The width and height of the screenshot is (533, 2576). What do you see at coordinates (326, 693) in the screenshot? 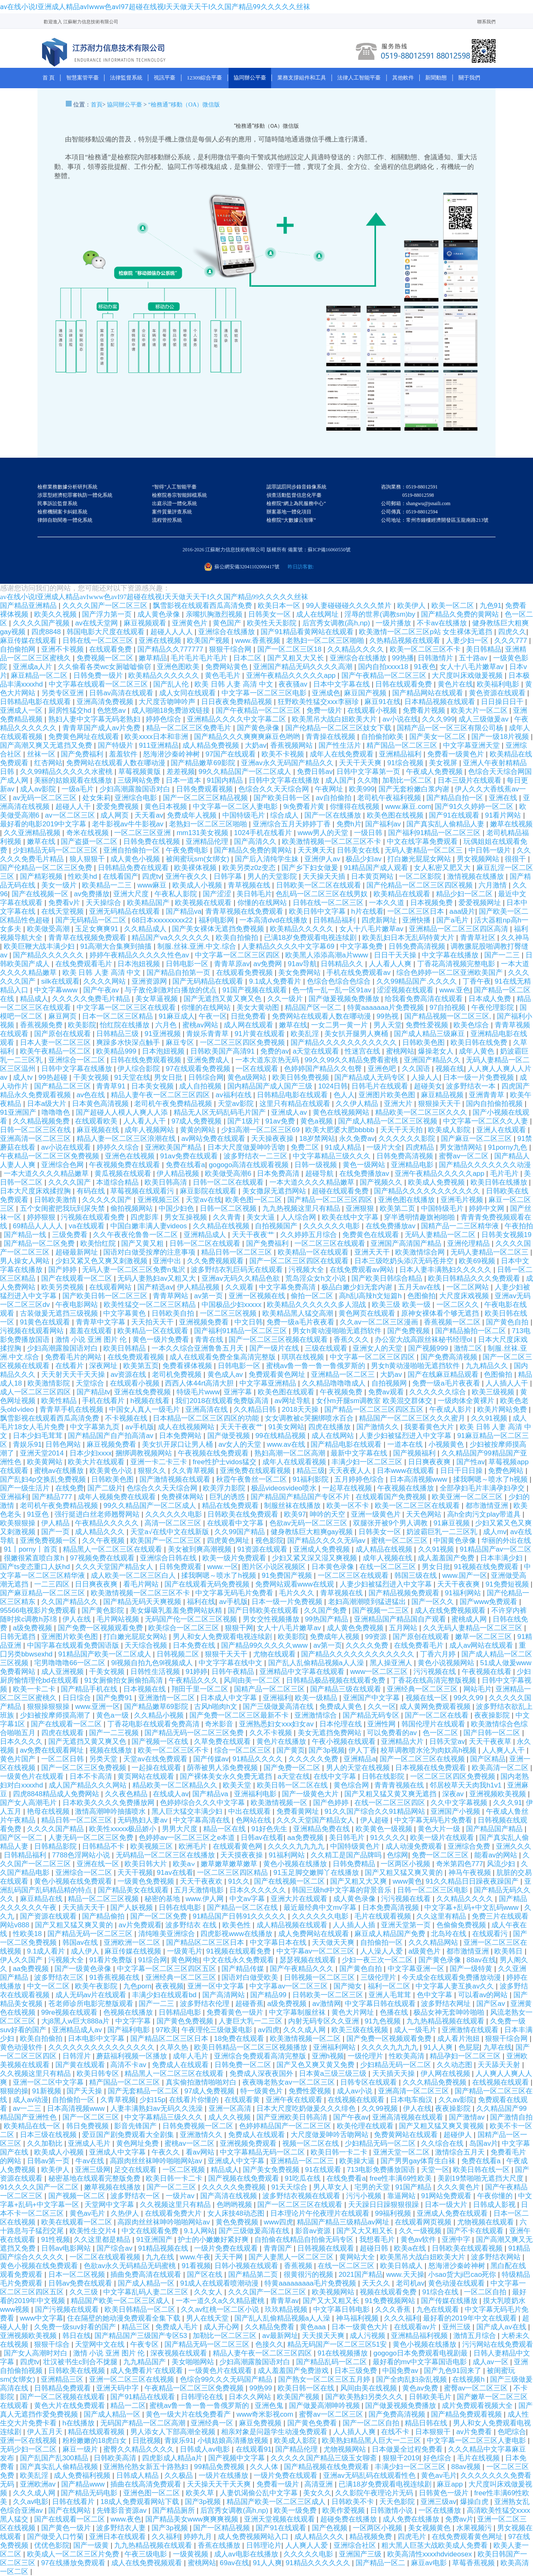
I see `亚洲成色` at bounding box center [326, 693].